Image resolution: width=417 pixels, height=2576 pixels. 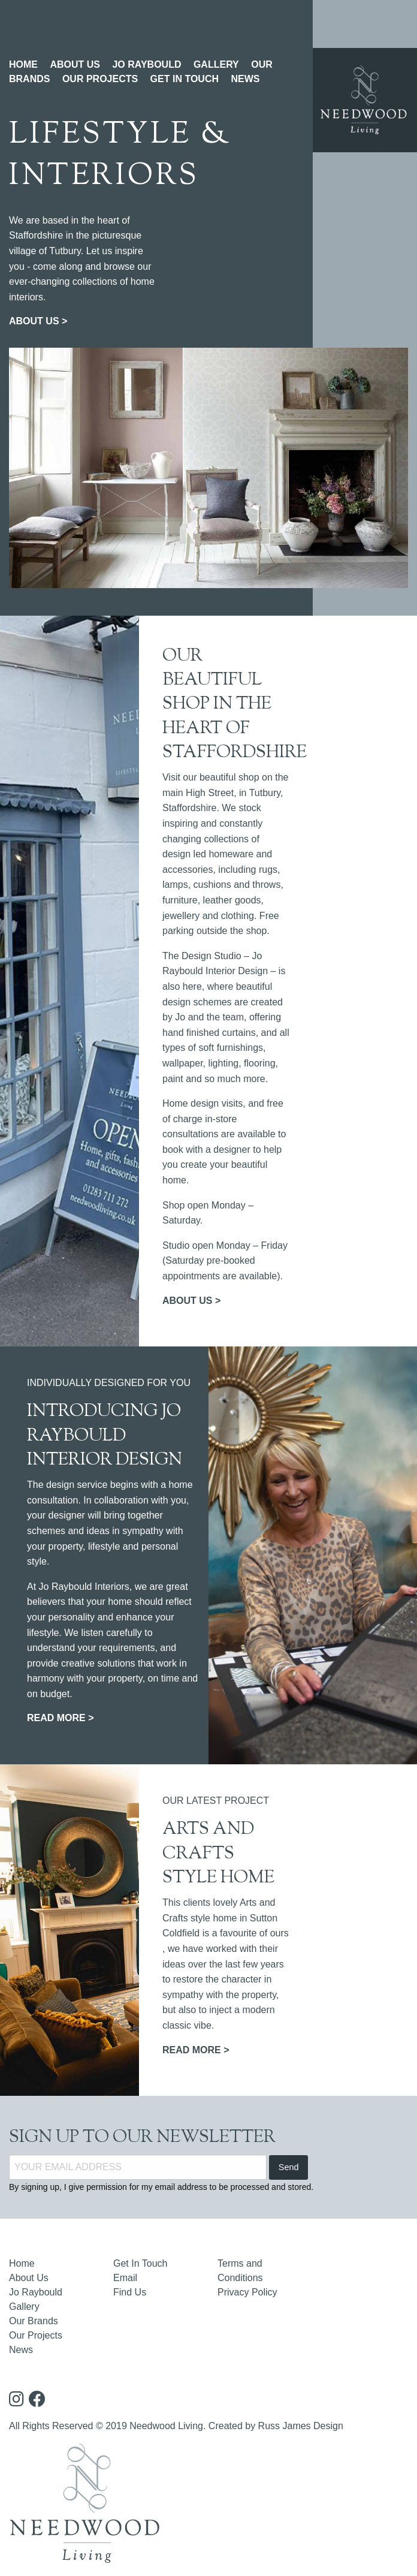 I want to click on READ MORE >, so click(x=60, y=1718).